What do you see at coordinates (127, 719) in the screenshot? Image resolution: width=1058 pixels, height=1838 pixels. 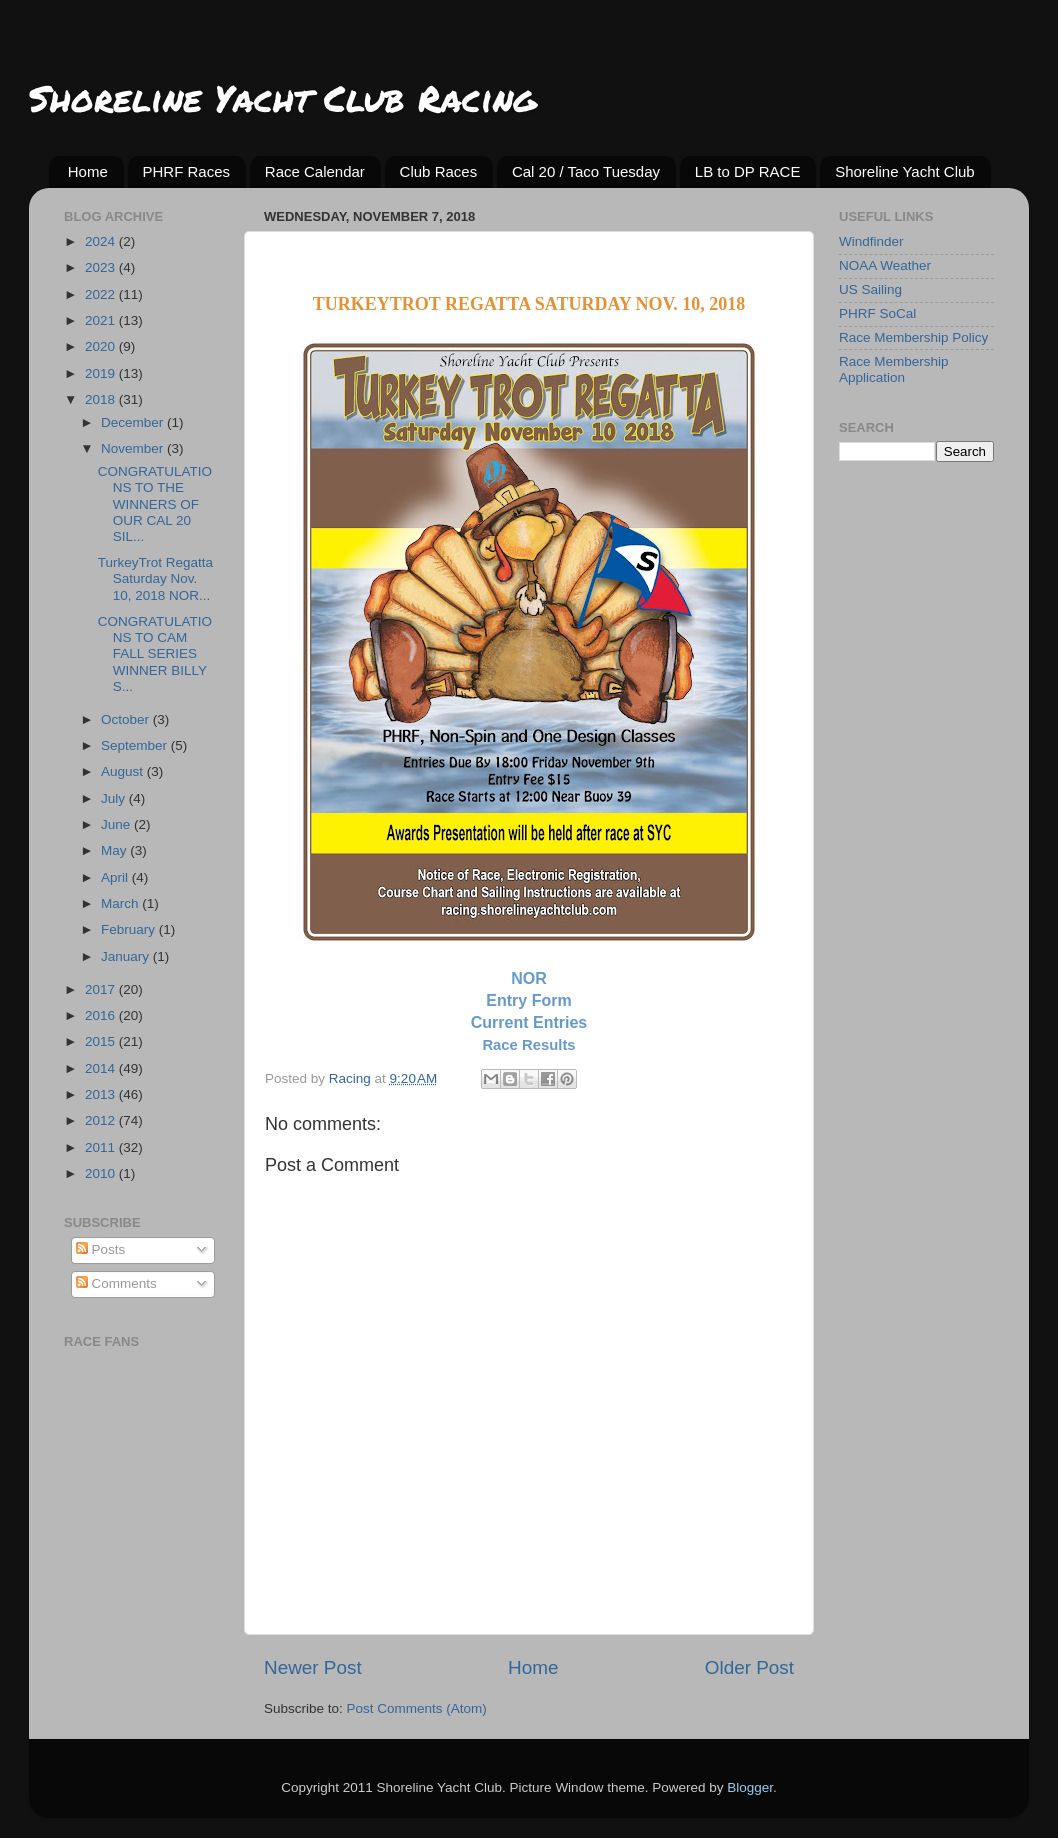 I see `October` at bounding box center [127, 719].